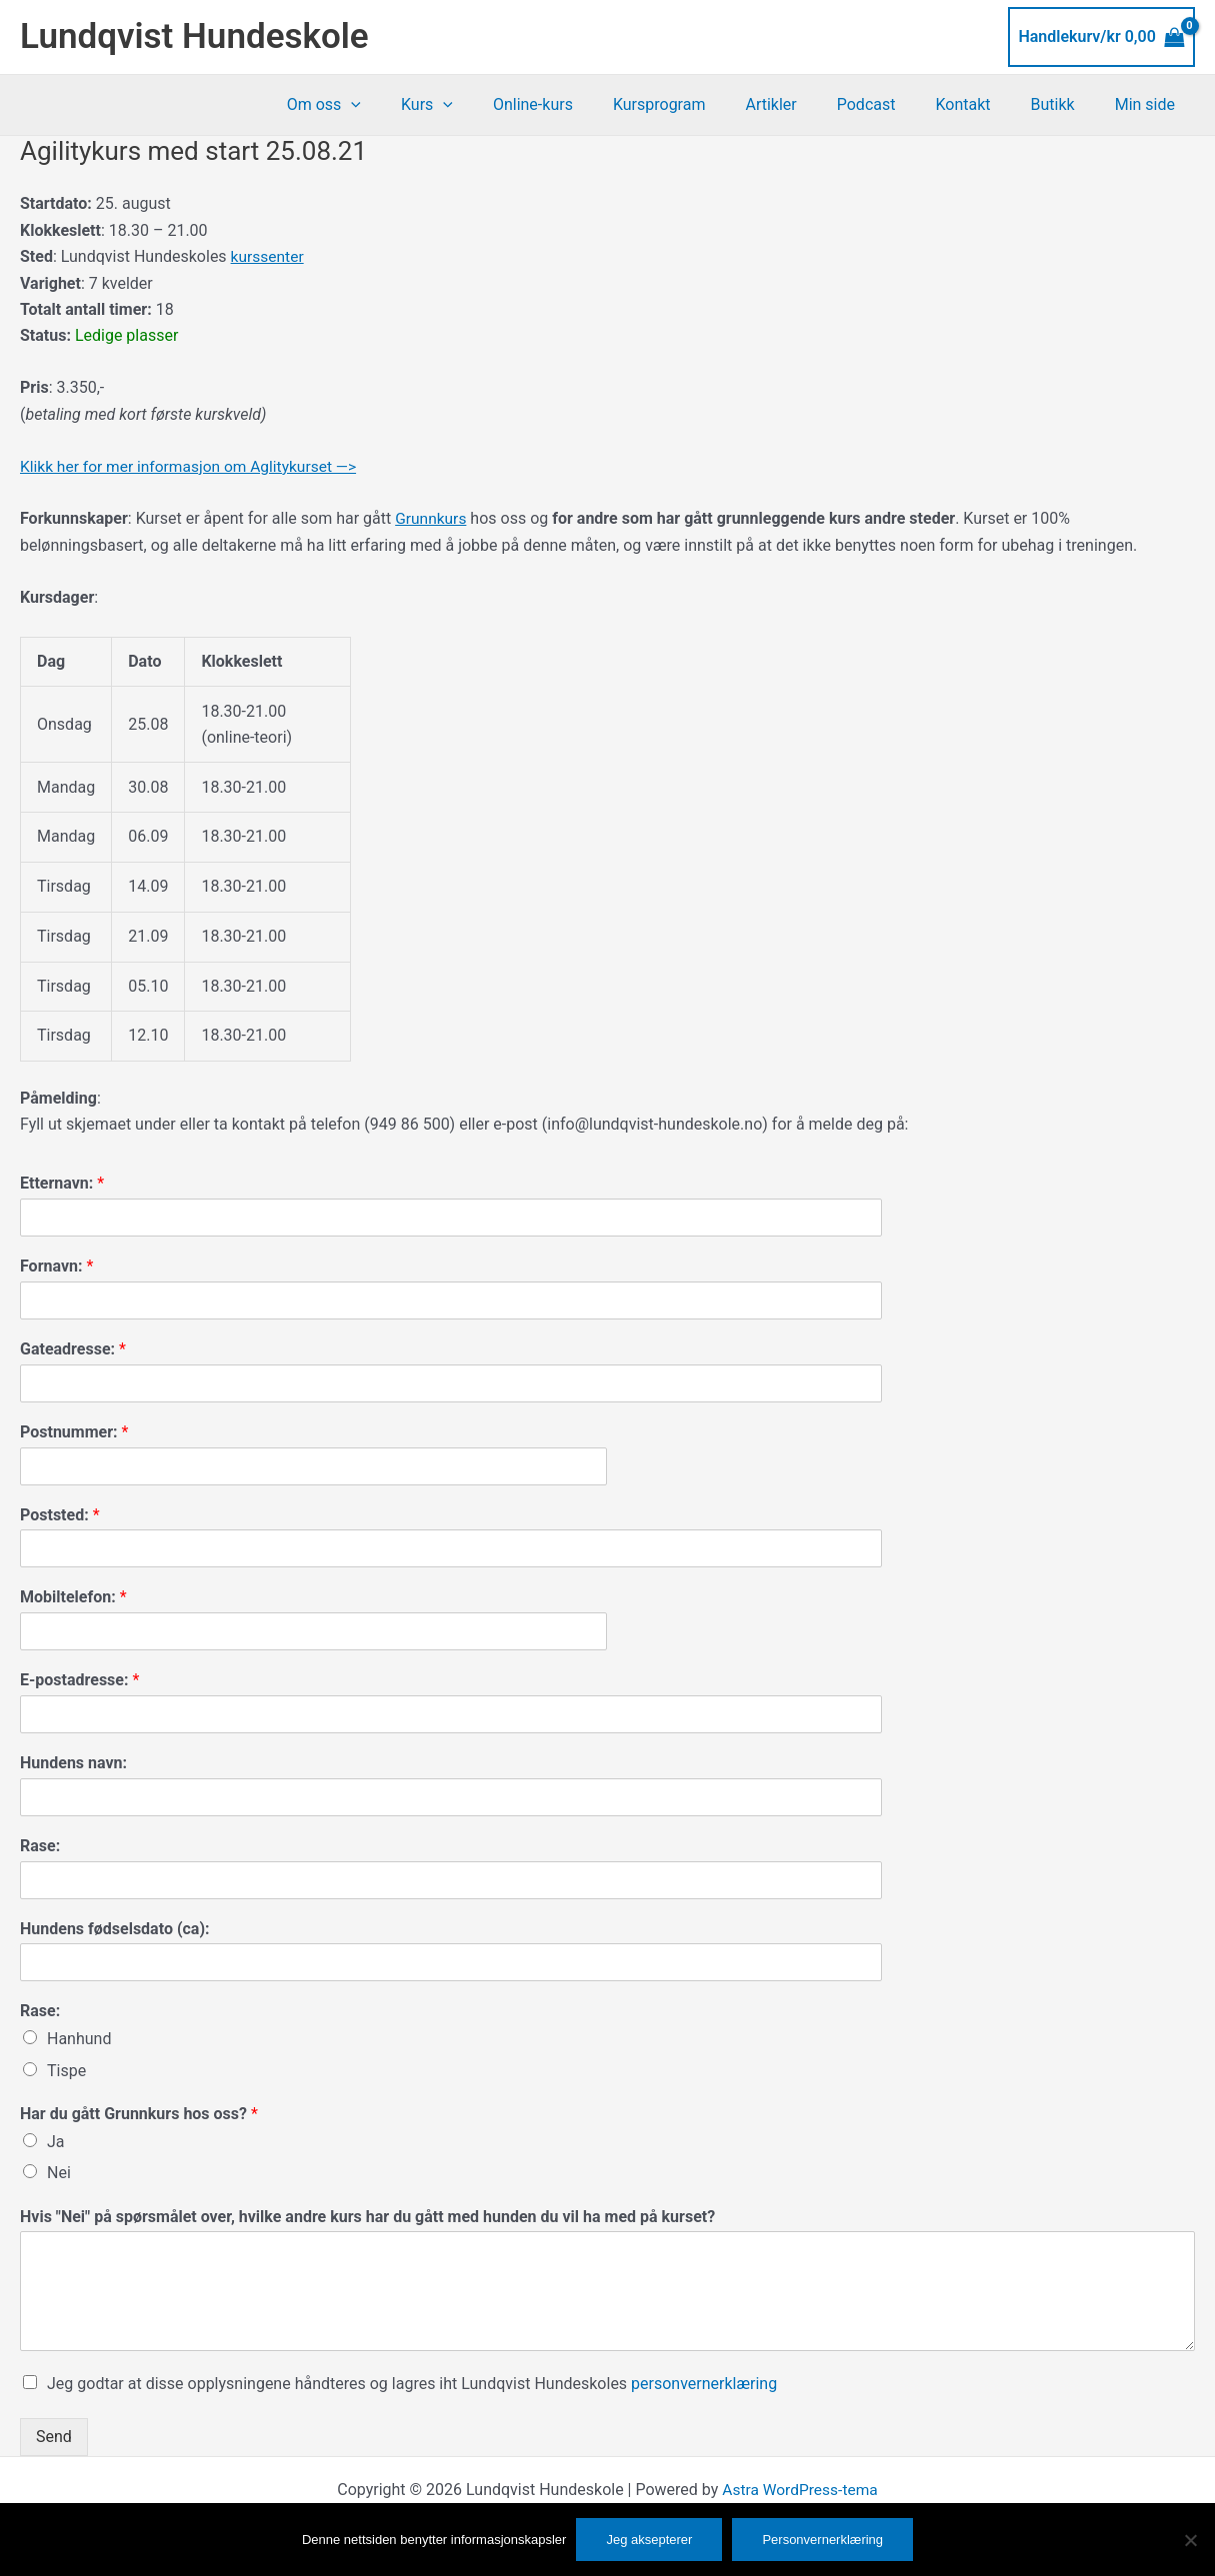  Describe the element at coordinates (194, 36) in the screenshot. I see `Lundqvist Hundeskole` at that location.